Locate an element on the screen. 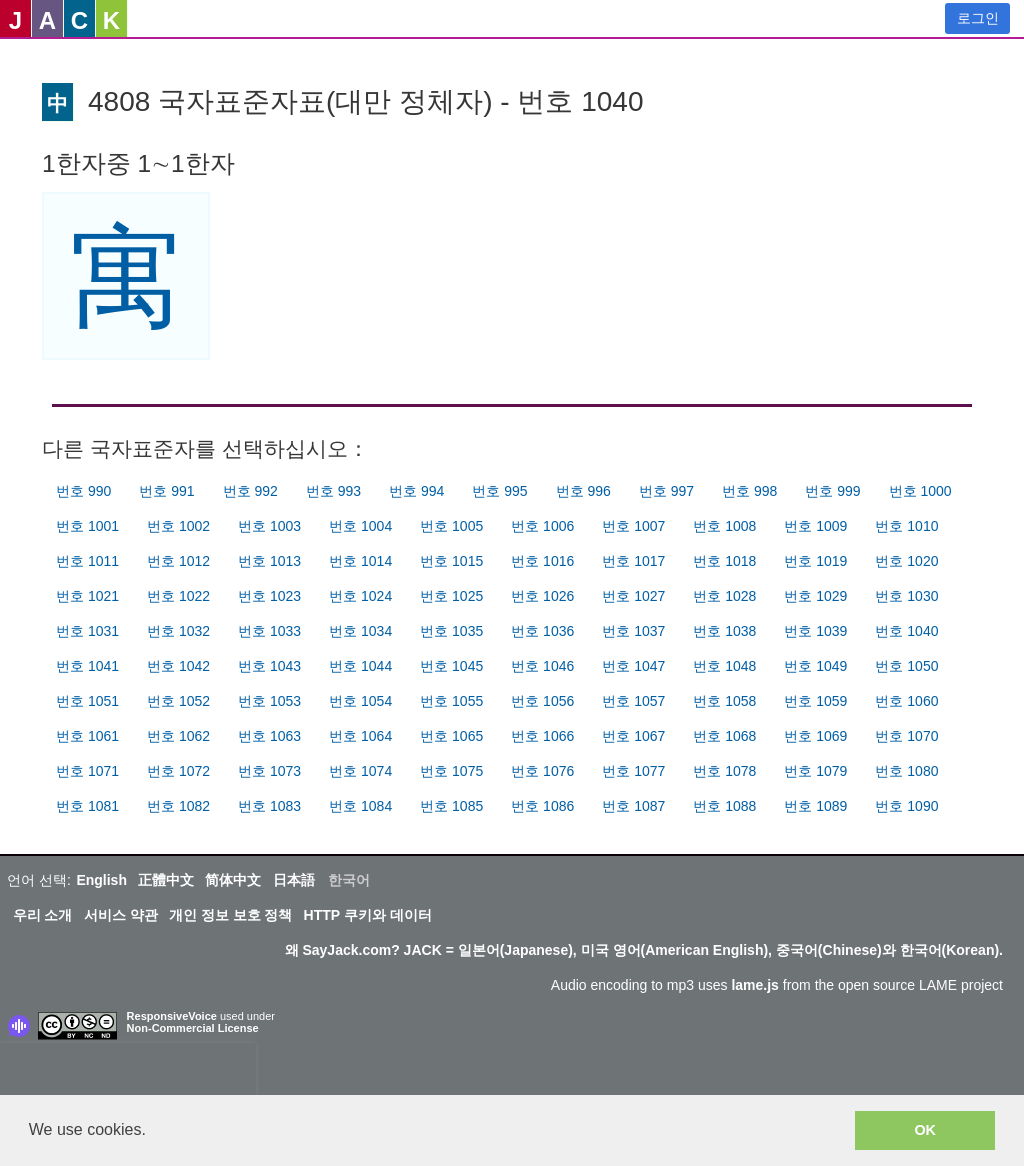 The height and width of the screenshot is (1166, 1024). 번호 1070 is located at coordinates (906, 736).